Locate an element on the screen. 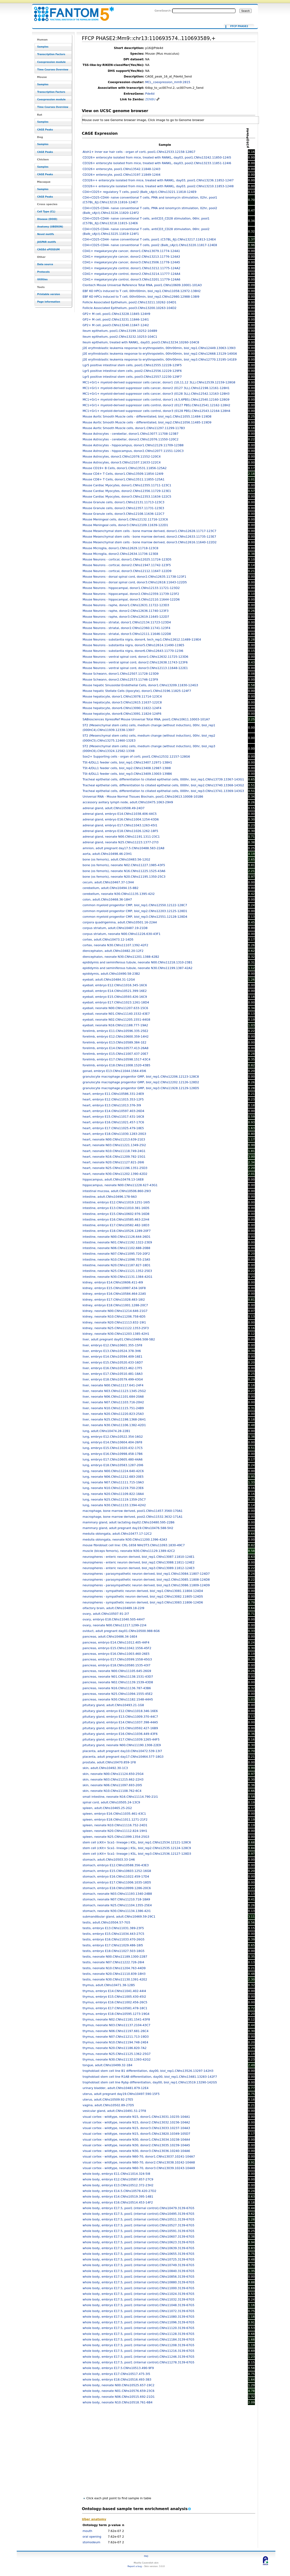  stem cell (cKit+ Sca1- lineage-) KSL, biol_rep2.CNhs12535.12124-128C9 is located at coordinates (137, 1848).